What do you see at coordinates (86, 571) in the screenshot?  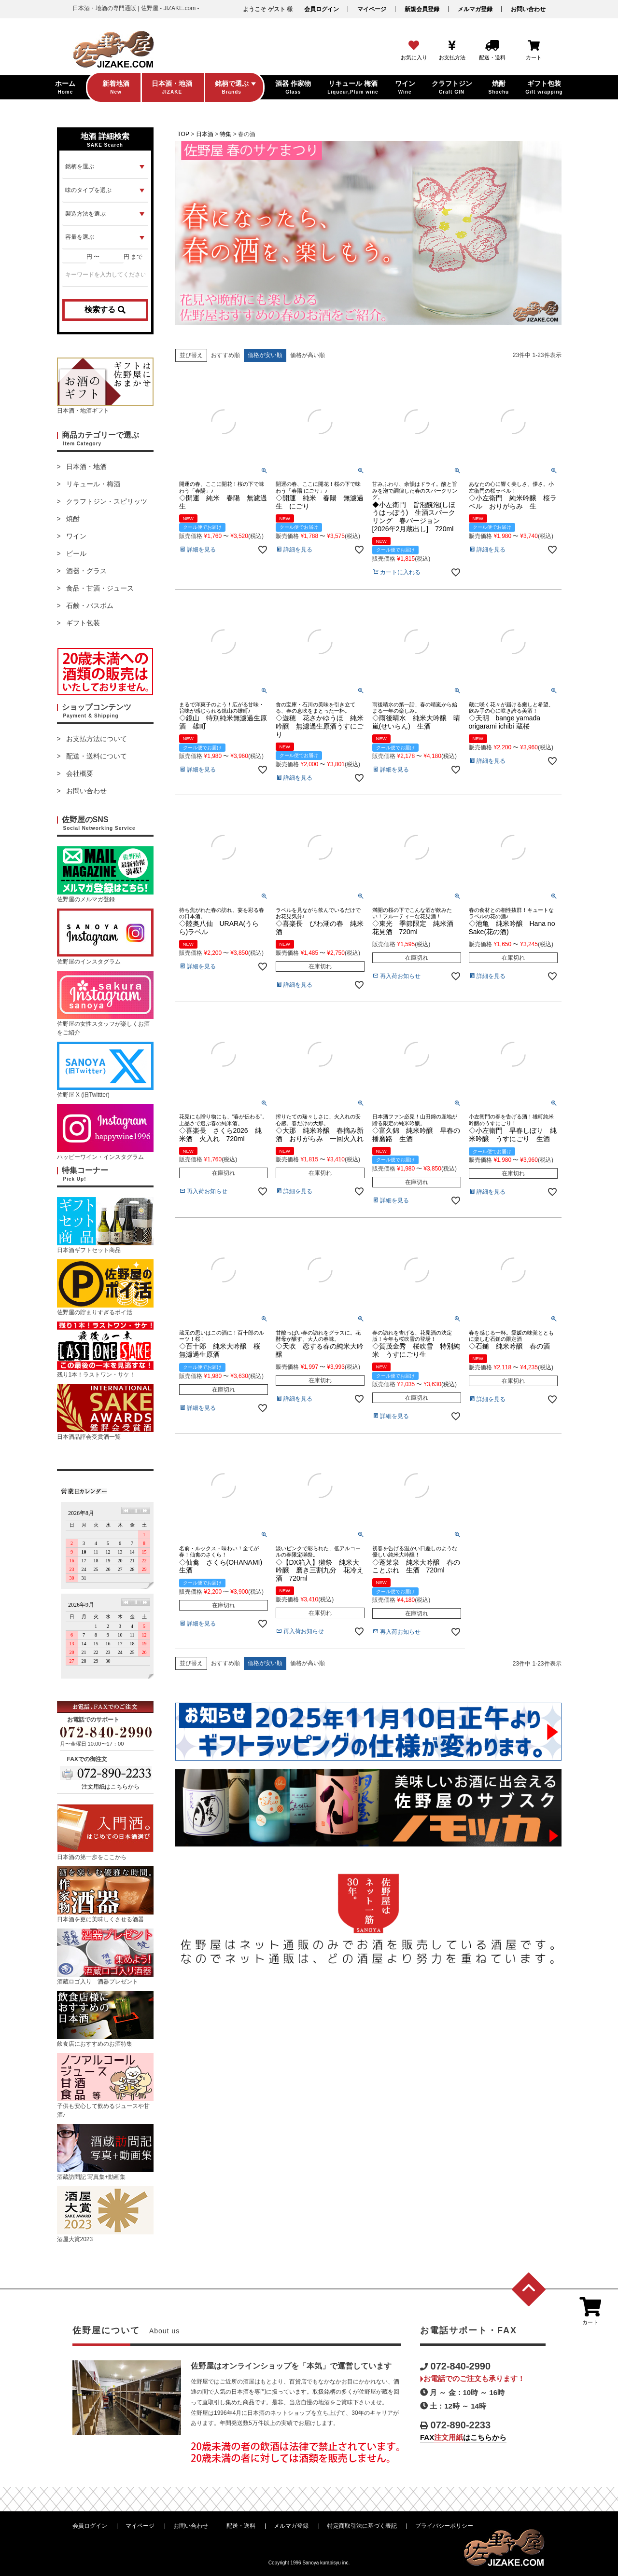 I see `酒器・グラス` at bounding box center [86, 571].